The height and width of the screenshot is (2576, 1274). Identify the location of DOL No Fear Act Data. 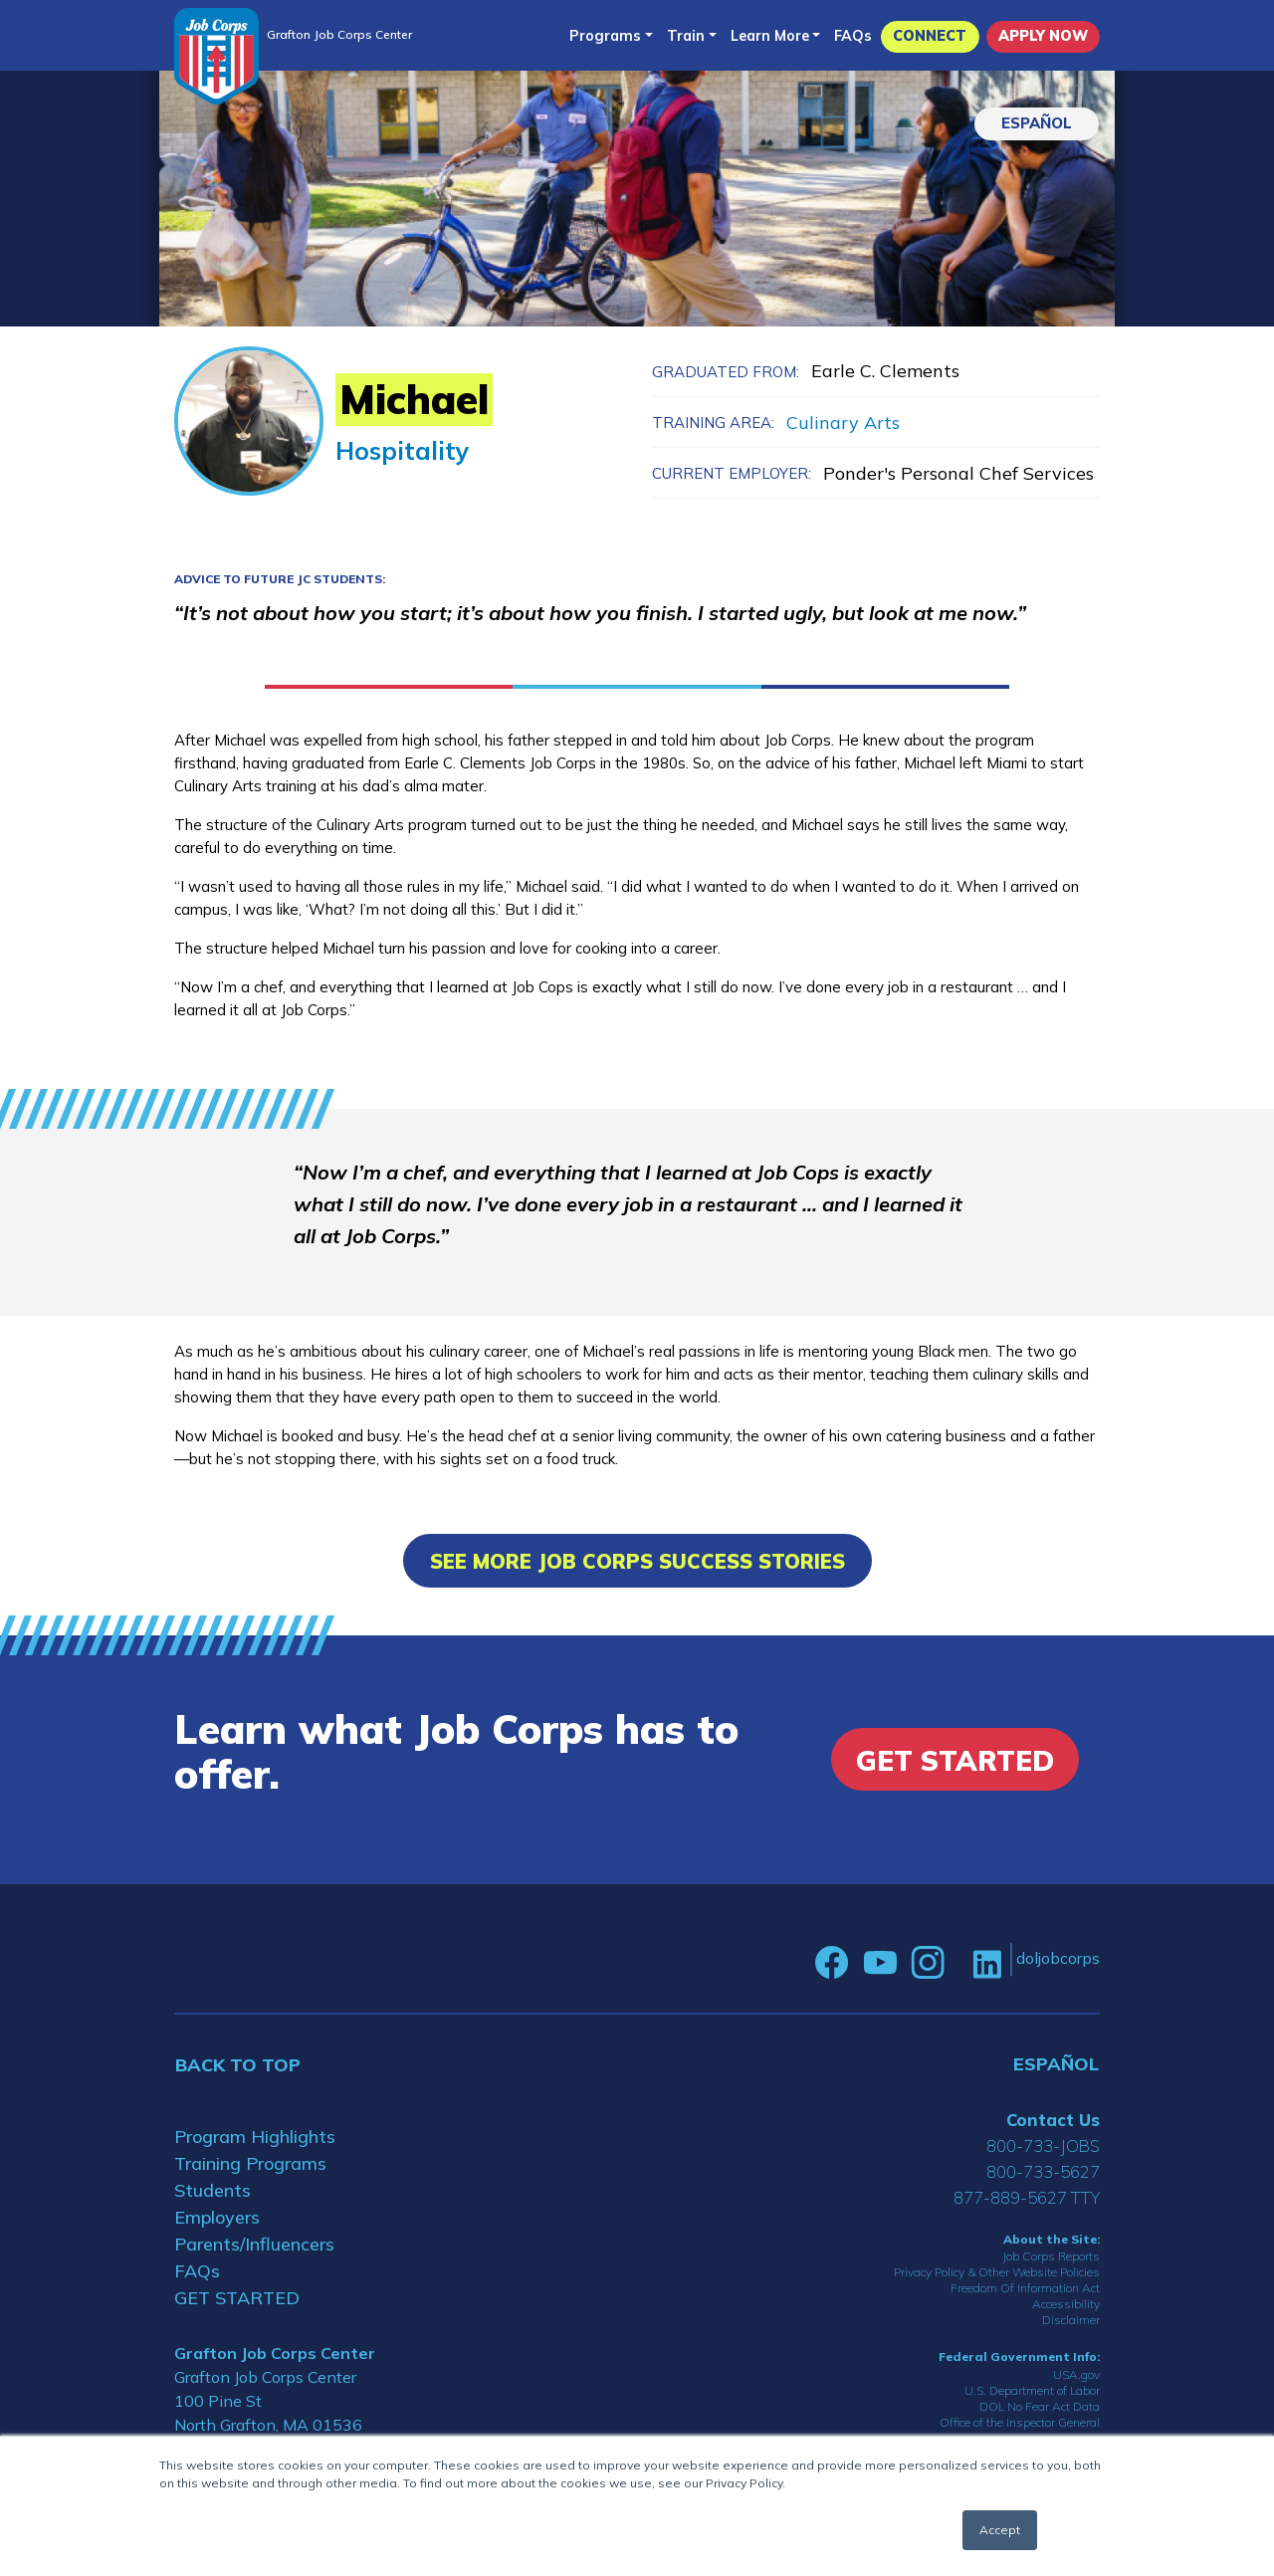
(1039, 2406).